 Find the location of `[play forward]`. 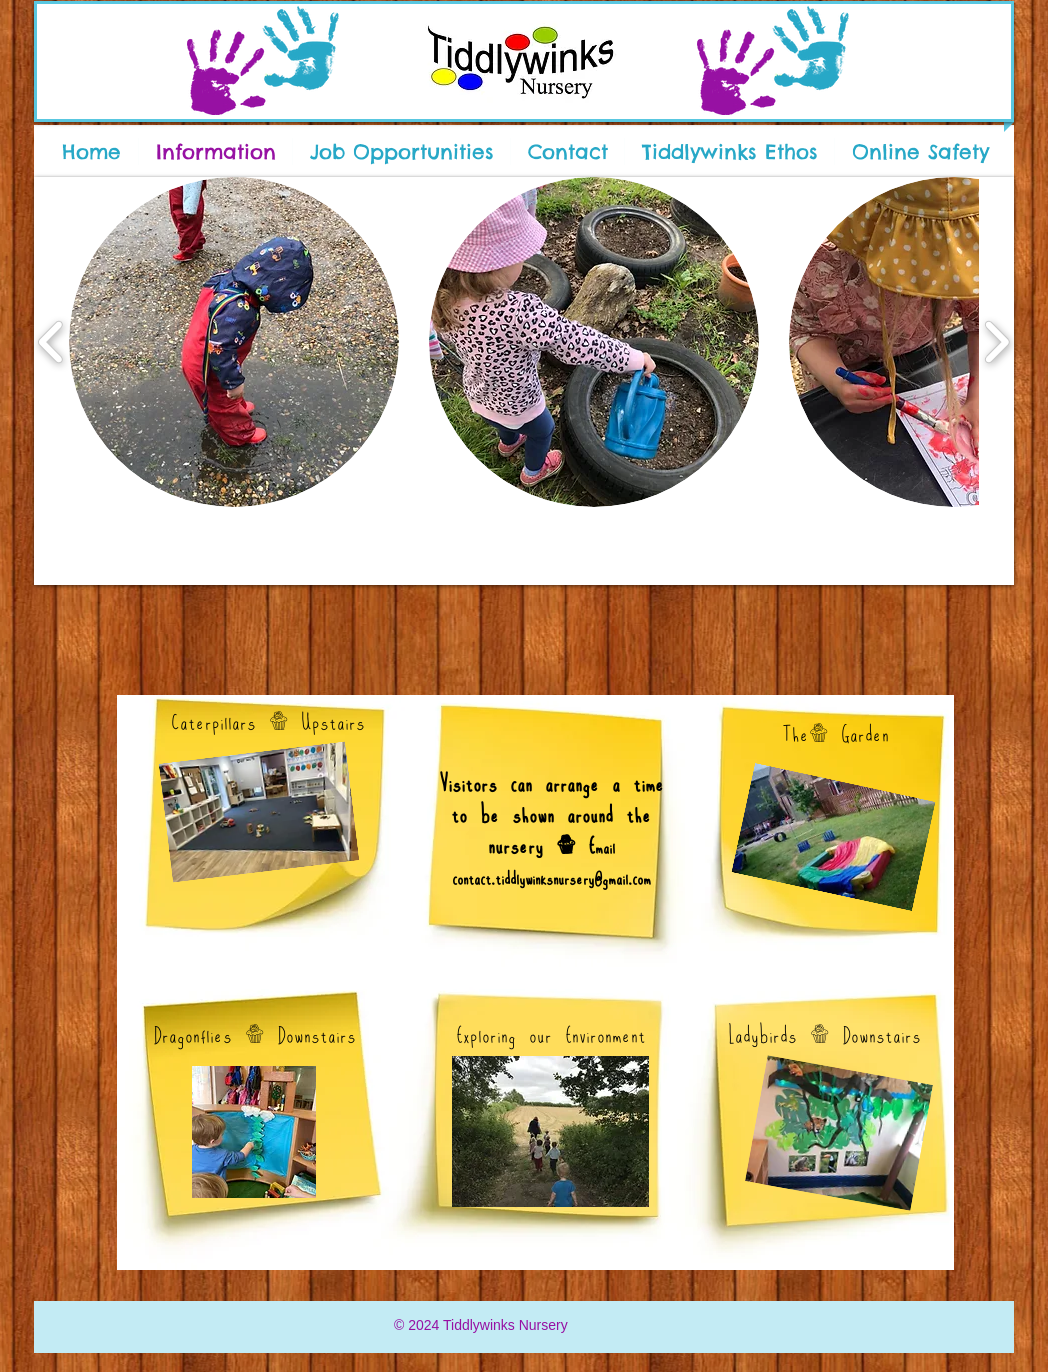

[play forward] is located at coordinates (996, 342).